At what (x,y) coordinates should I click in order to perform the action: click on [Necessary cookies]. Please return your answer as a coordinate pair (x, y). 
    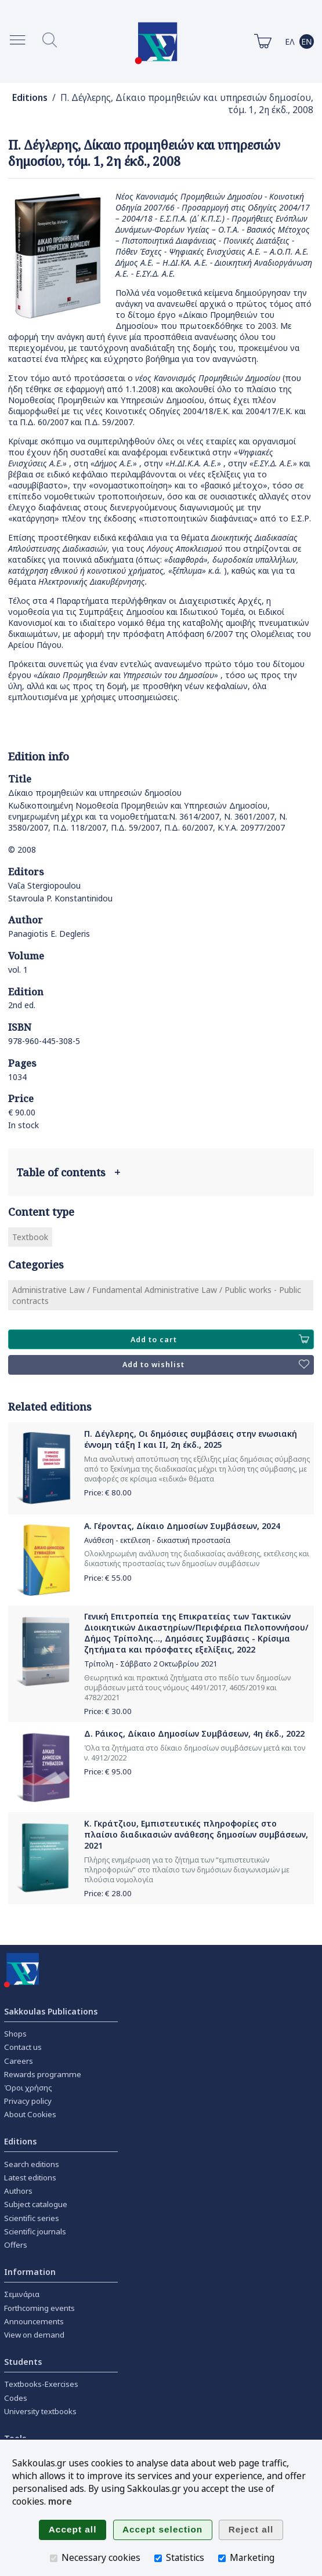
    Looking at the image, I should click on (53, 2558).